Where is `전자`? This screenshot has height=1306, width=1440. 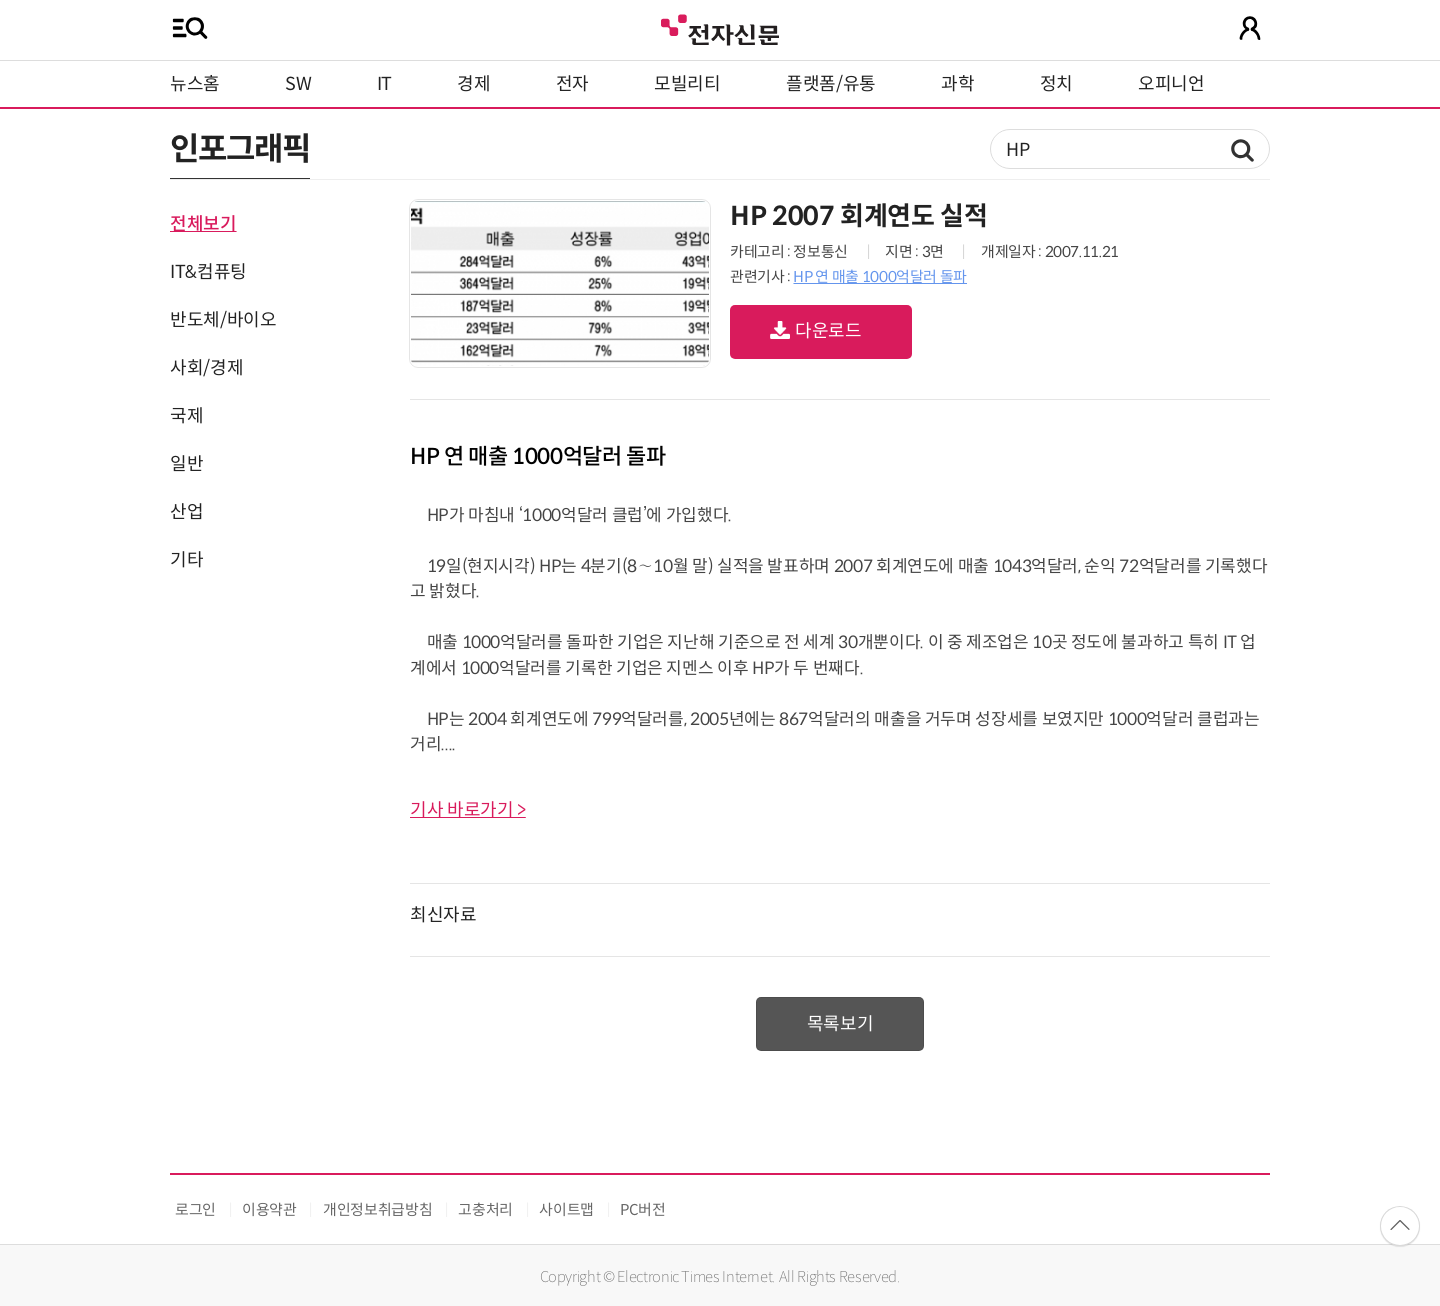 전자 is located at coordinates (572, 84).